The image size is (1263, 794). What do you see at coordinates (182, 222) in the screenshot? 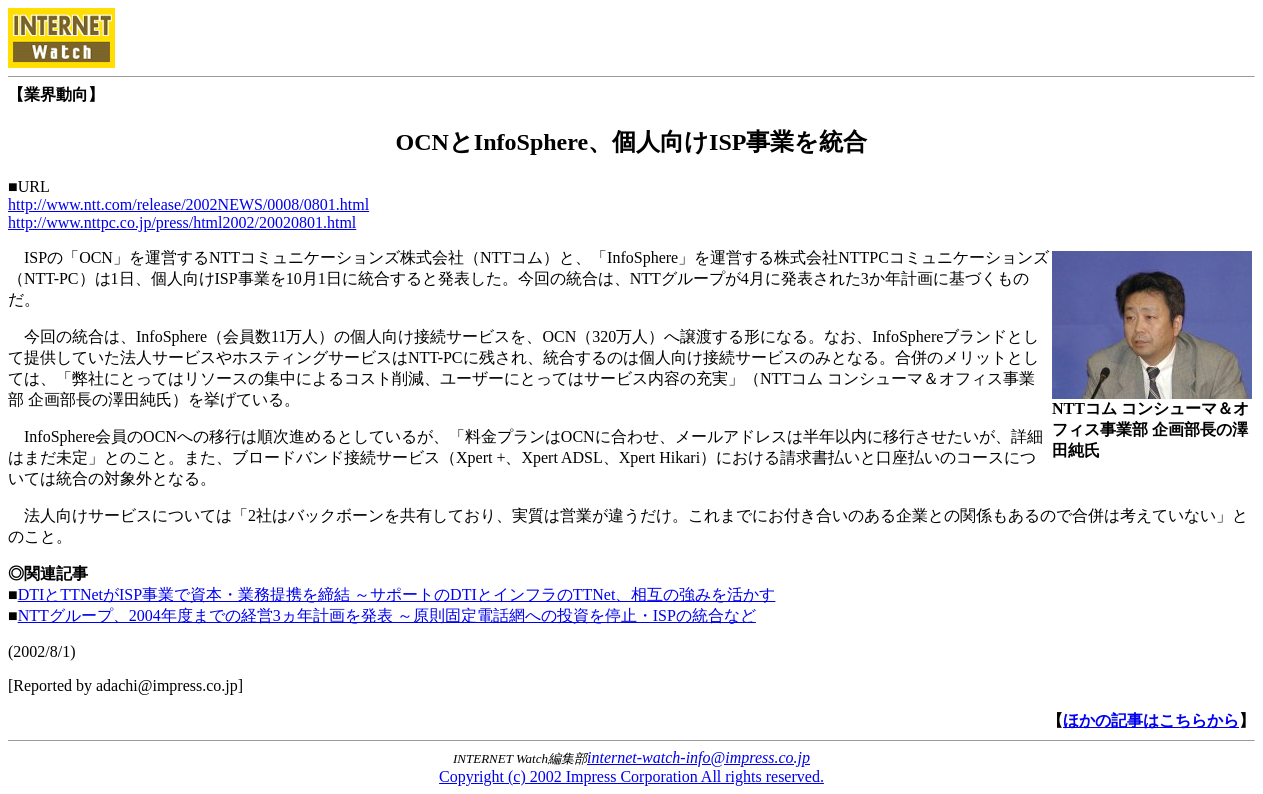
I see `http://www.nttpc.co.jp/press/html2002/20020801.html` at bounding box center [182, 222].